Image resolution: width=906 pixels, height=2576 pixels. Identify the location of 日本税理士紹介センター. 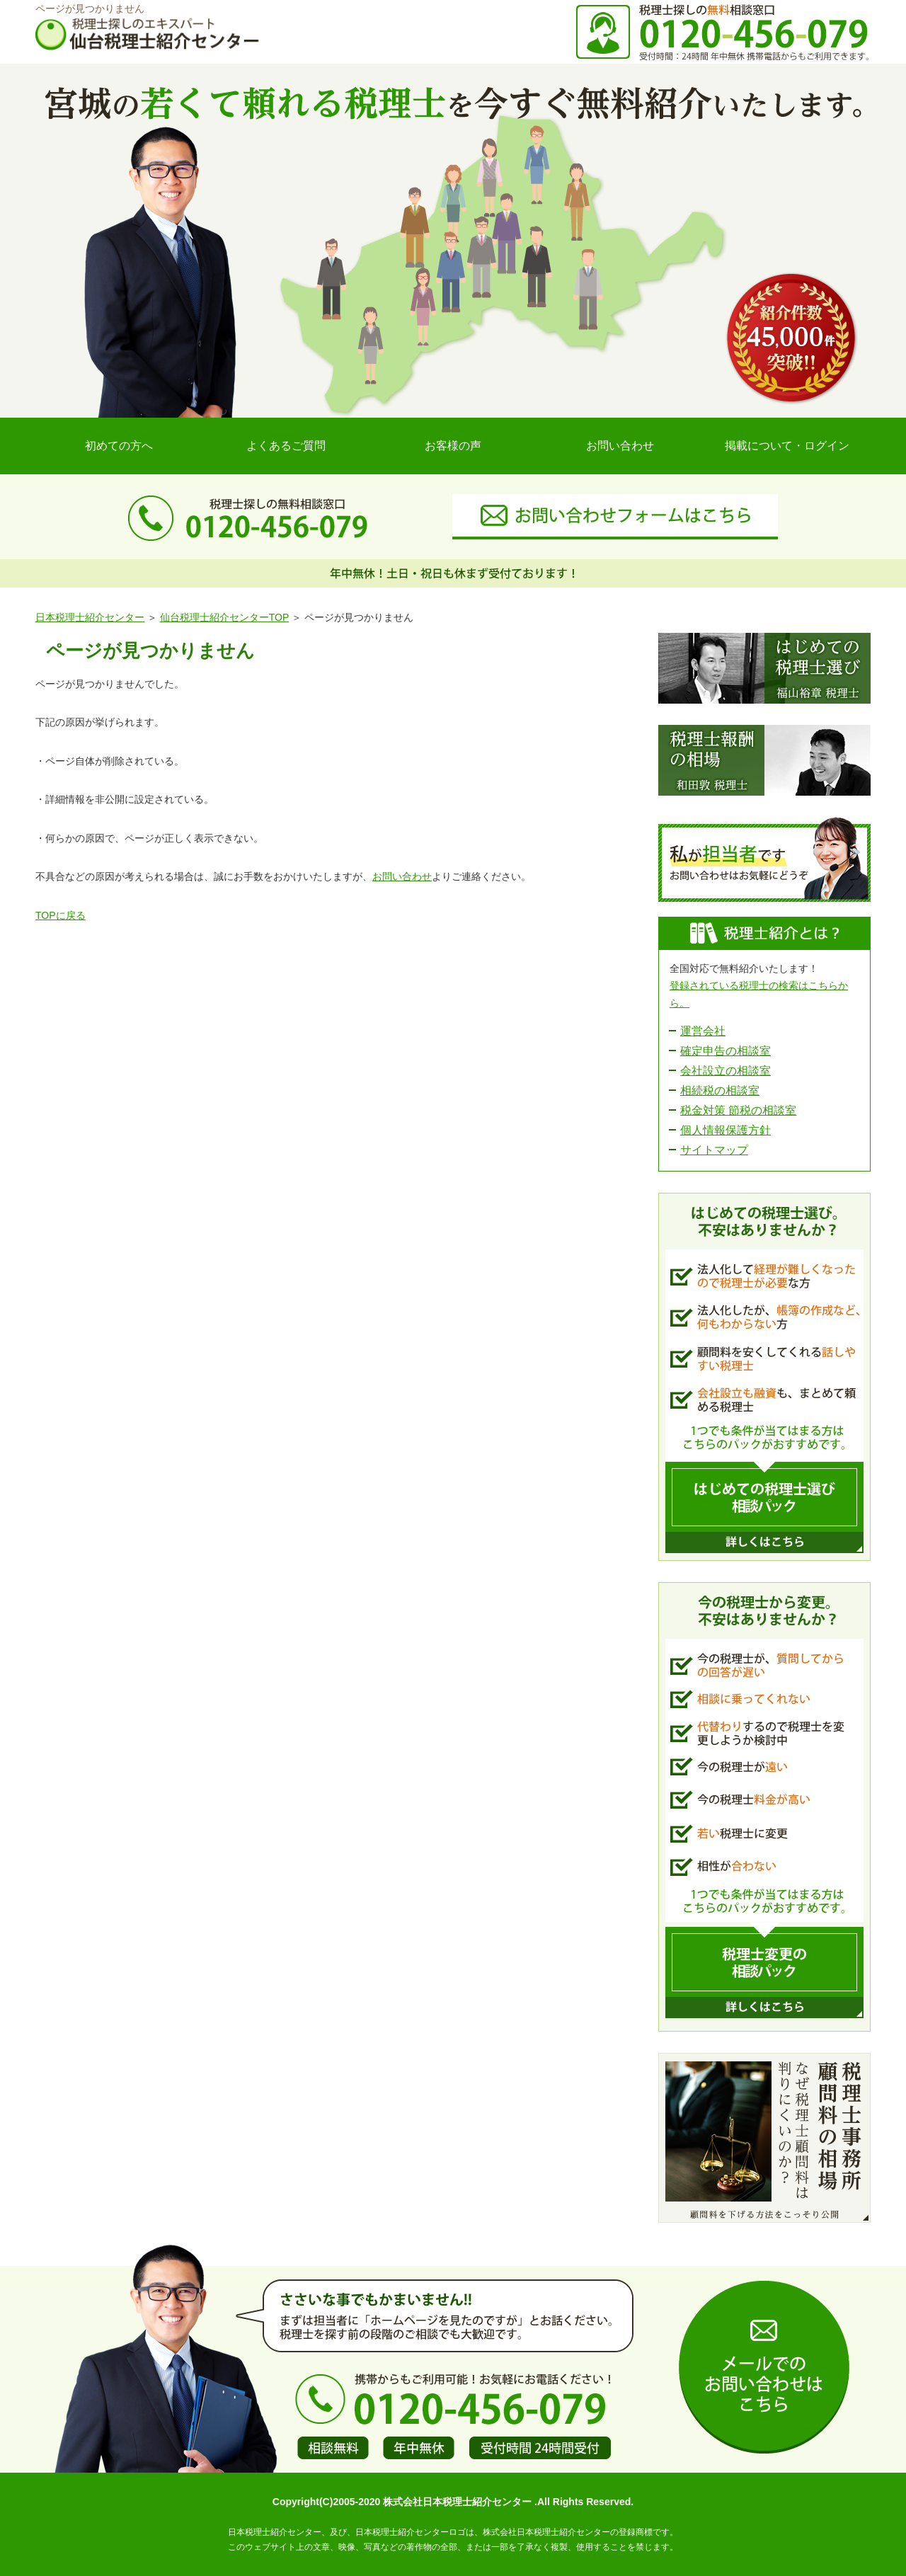
(89, 617).